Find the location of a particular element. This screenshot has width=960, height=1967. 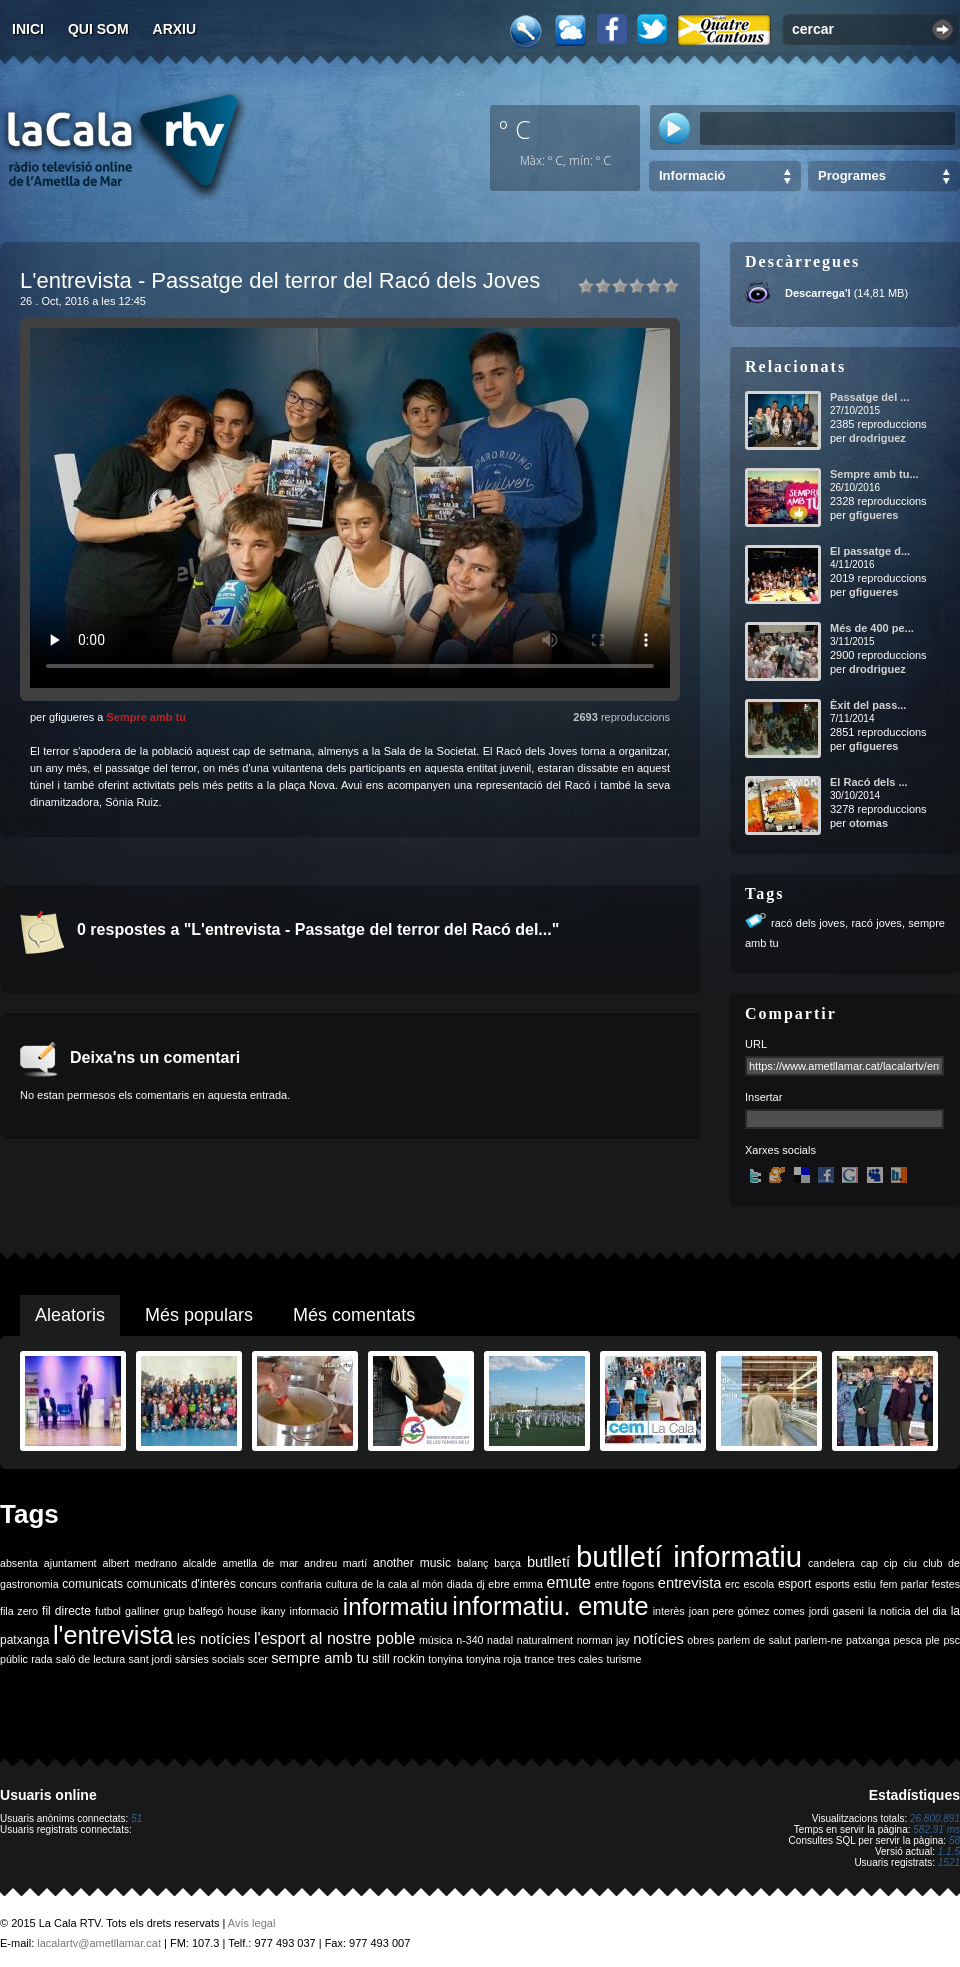

esports is located at coordinates (832, 1584).